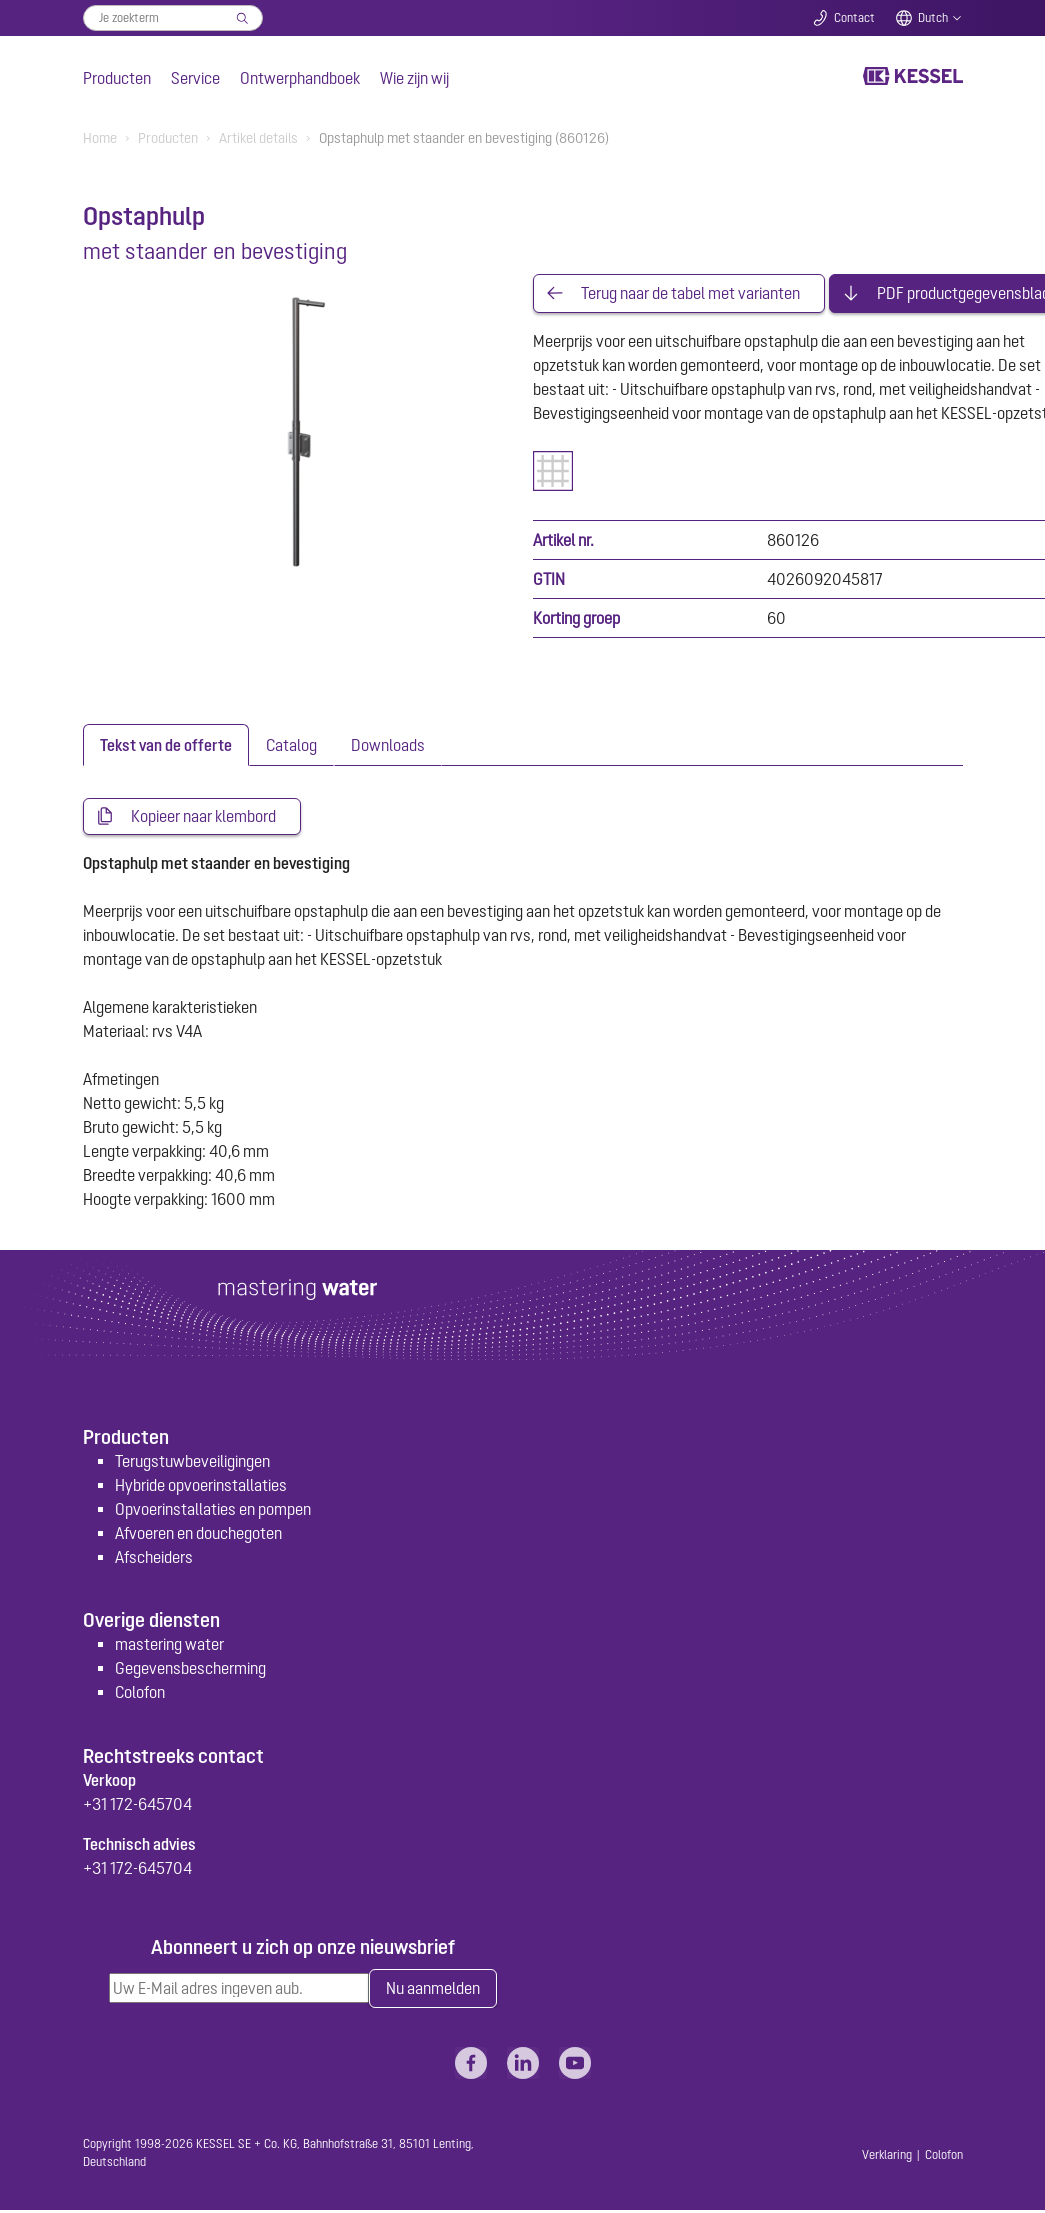 This screenshot has height=2213, width=1045. I want to click on Hybride opvoerinstallaties, so click(201, 1487).